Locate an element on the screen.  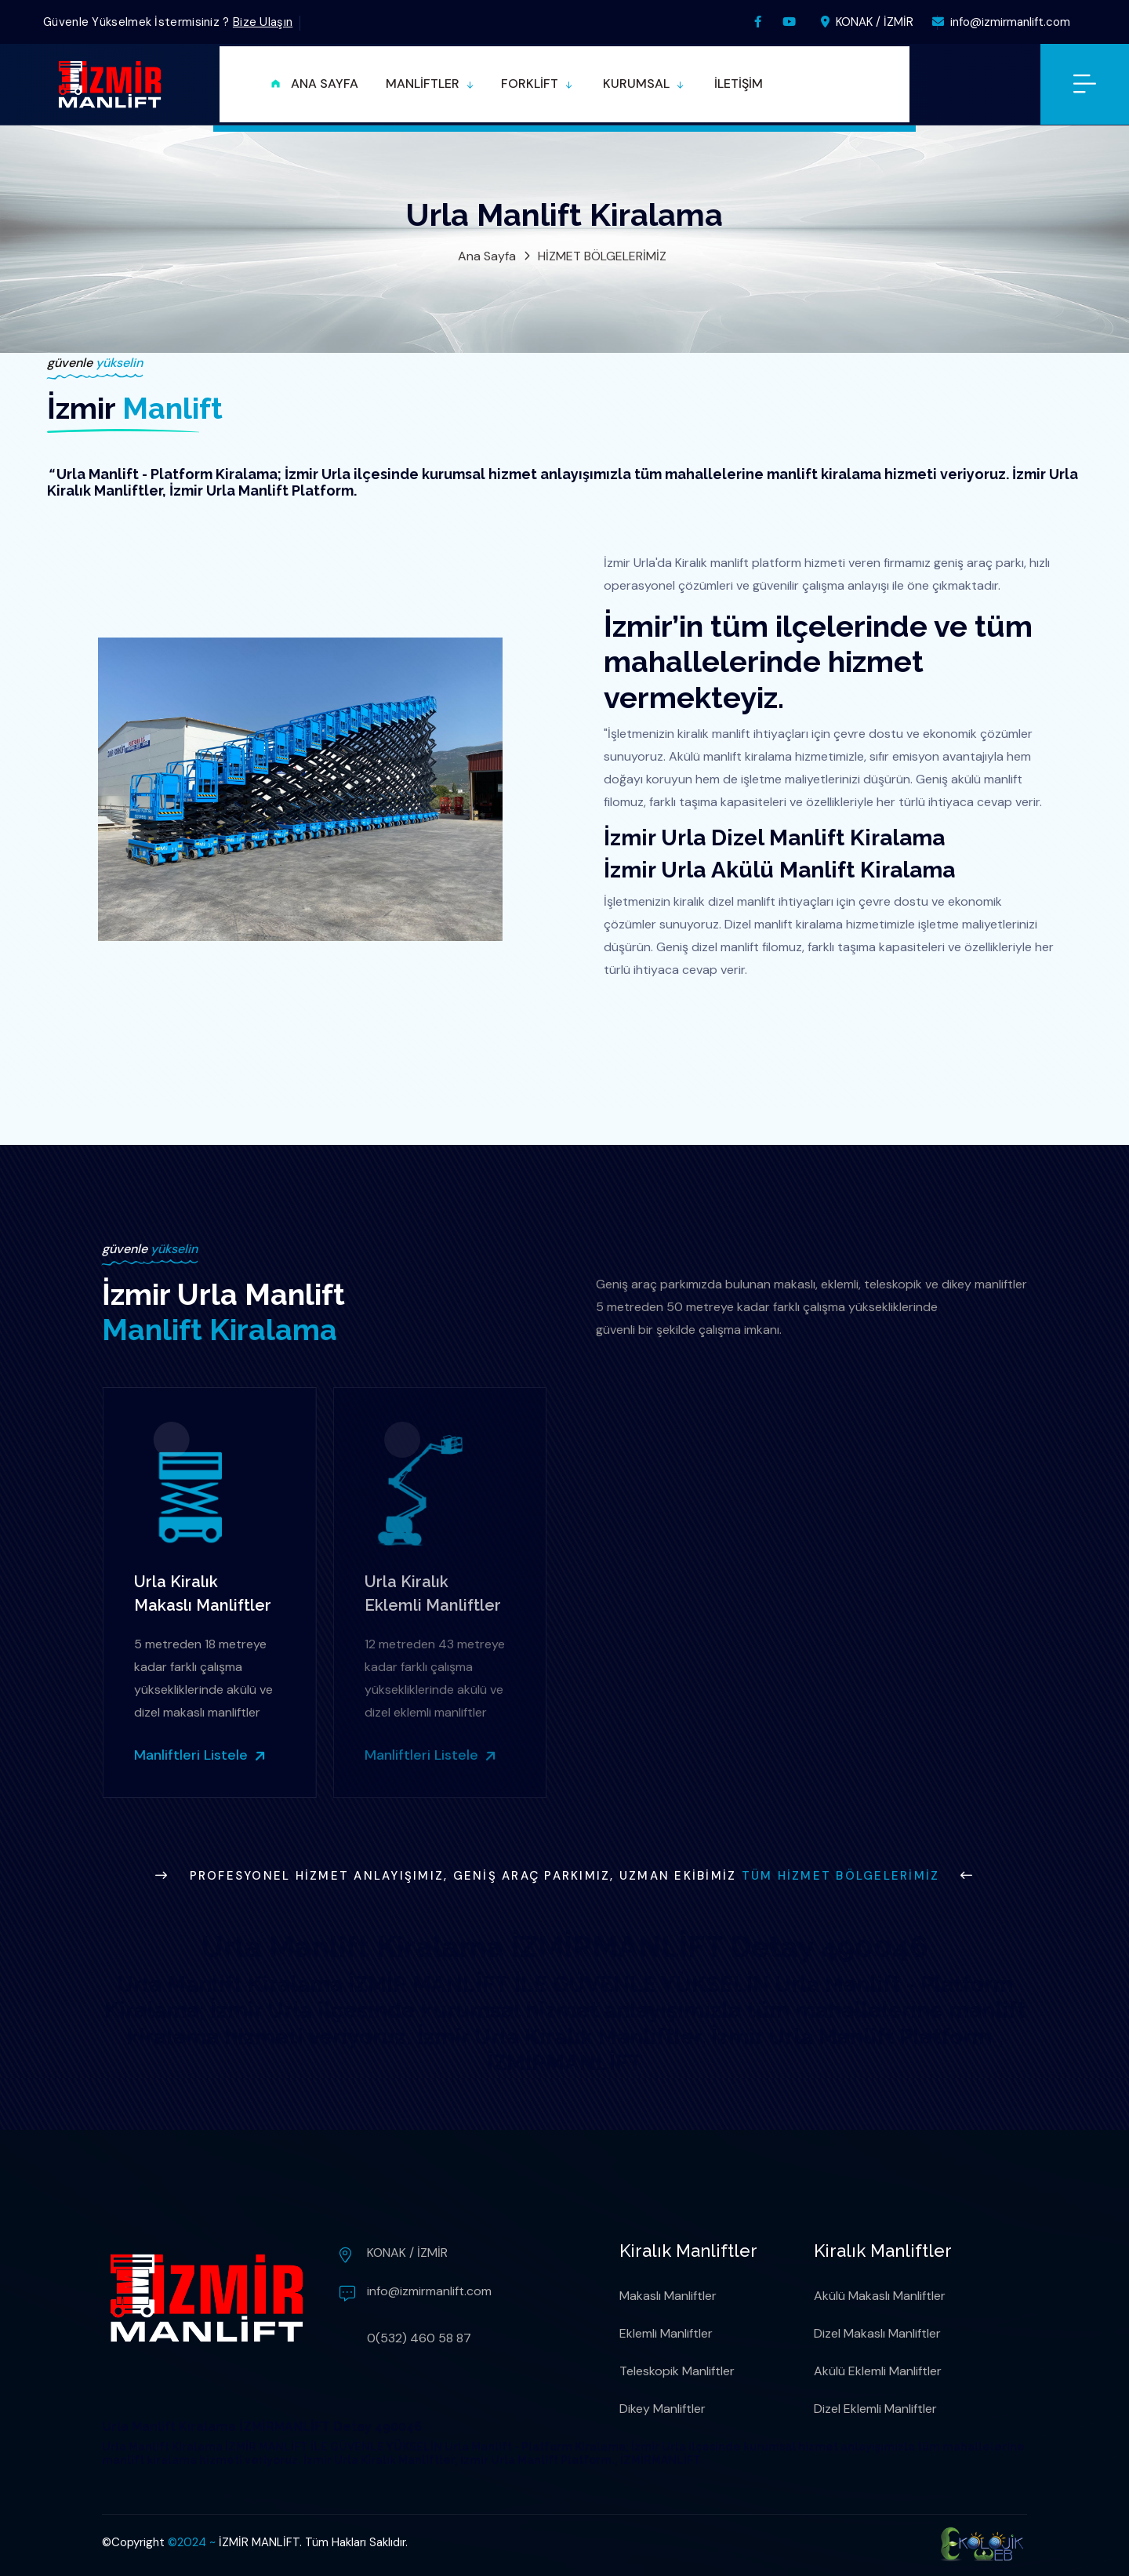
Dikey Manliftler is located at coordinates (662, 2408).